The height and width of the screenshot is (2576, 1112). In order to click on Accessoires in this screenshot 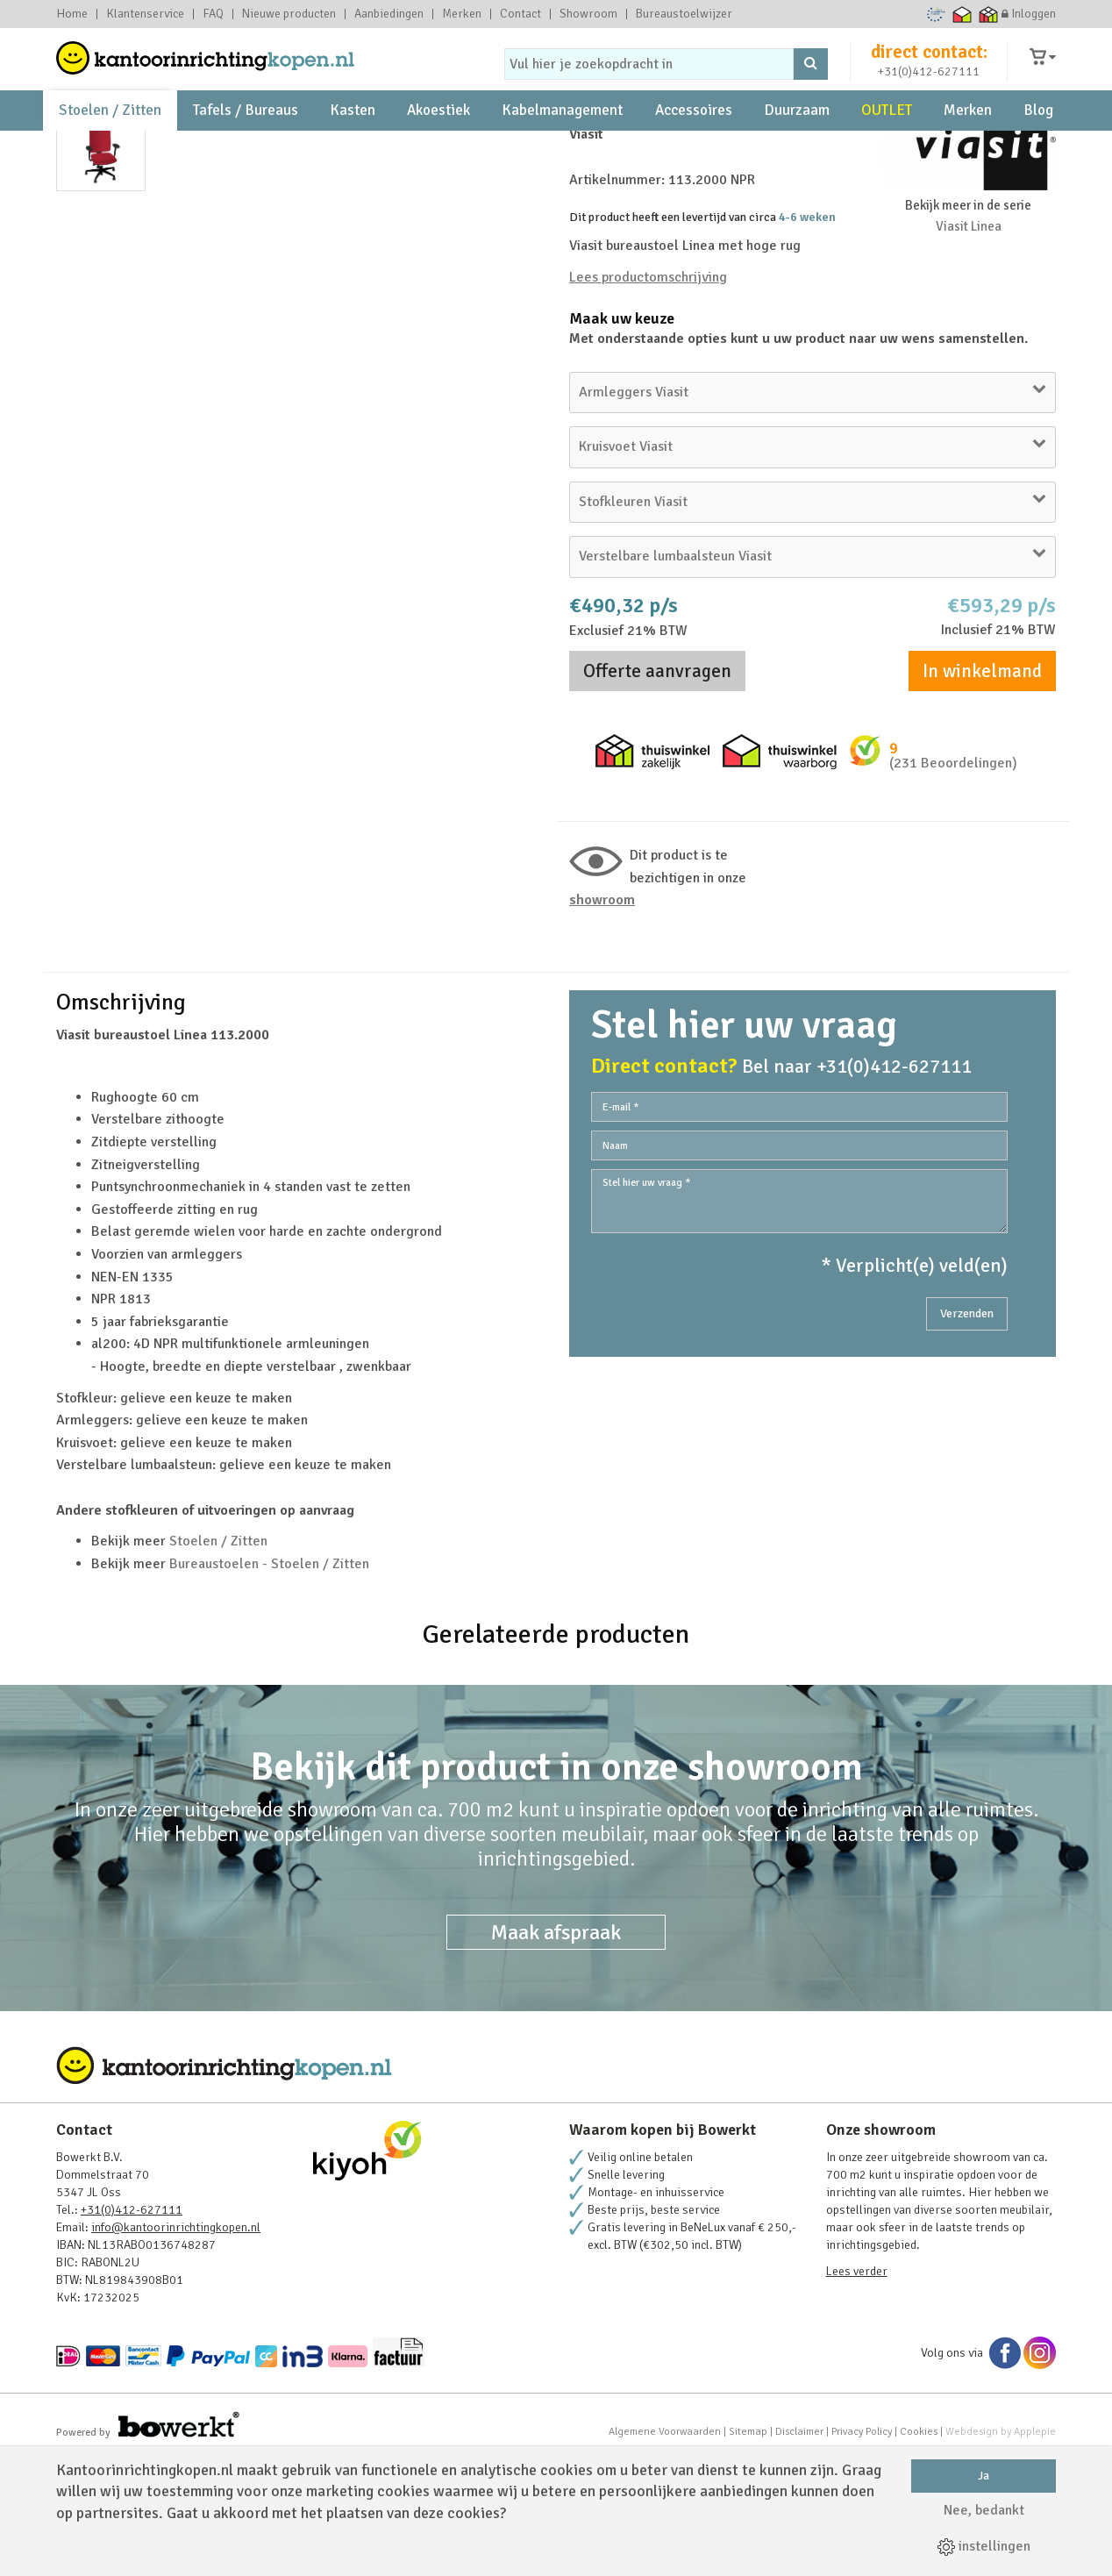, I will do `click(693, 141)`.